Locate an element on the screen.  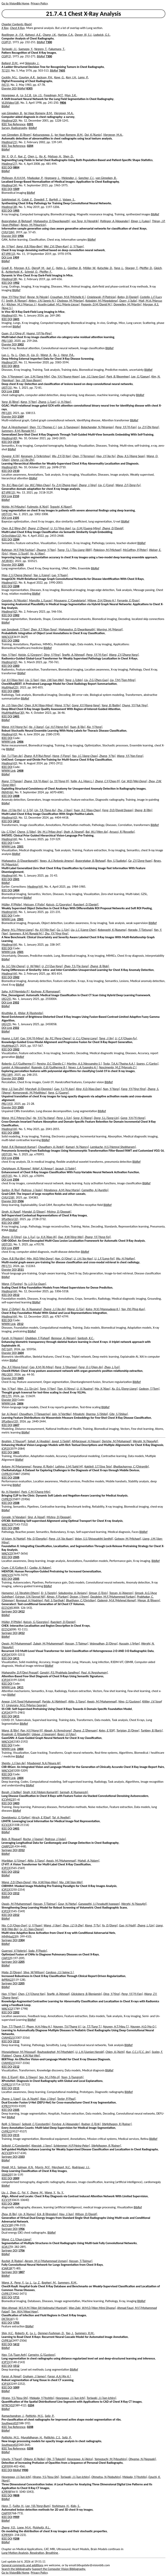
IET-IPR(13) is located at coordinates (8, 254).